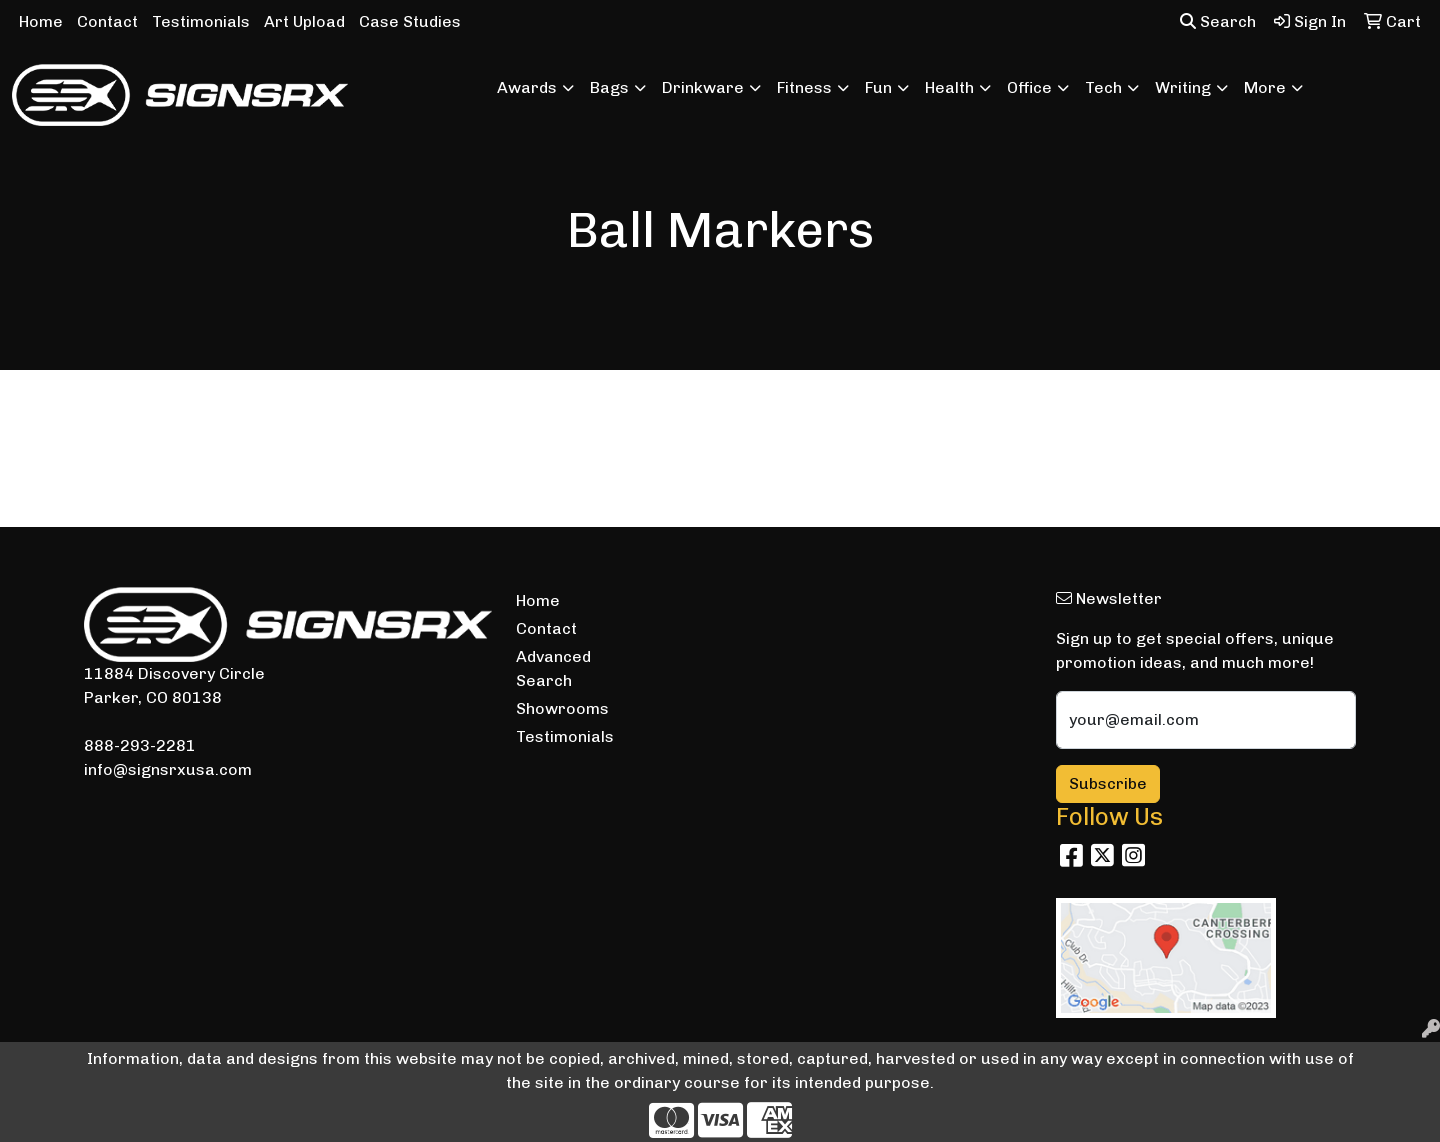 This screenshot has width=1440, height=1142. What do you see at coordinates (41, 21) in the screenshot?
I see `Home` at bounding box center [41, 21].